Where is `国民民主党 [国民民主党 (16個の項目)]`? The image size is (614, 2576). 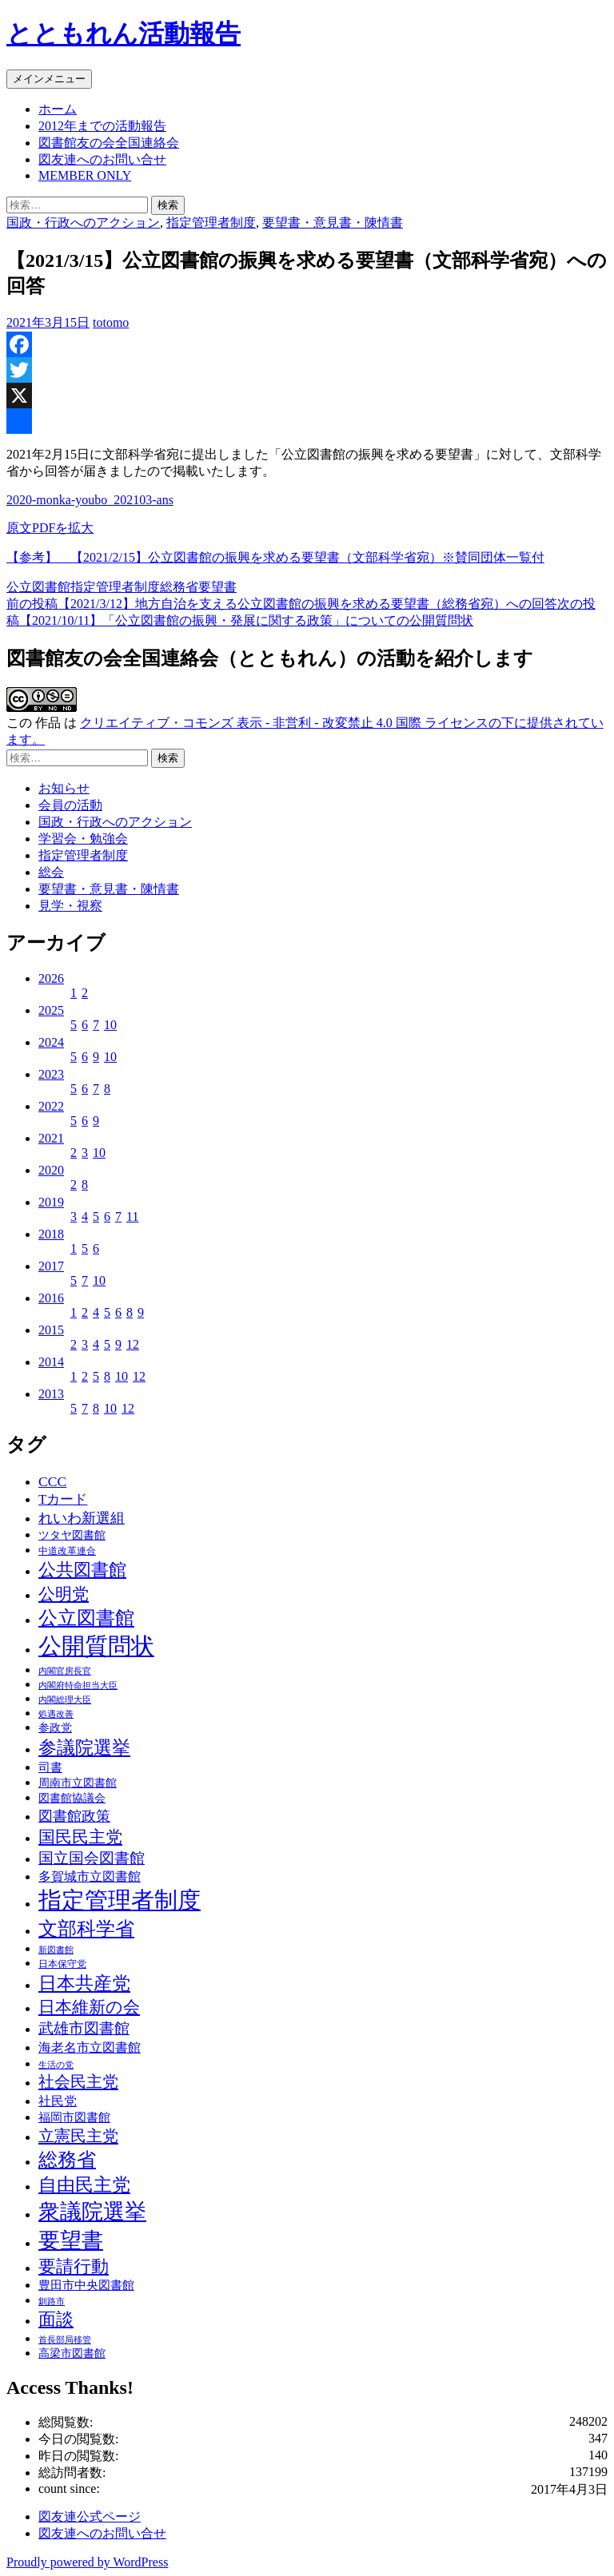 国民民主党 [国民民主党 (16個の項目)] is located at coordinates (80, 1837).